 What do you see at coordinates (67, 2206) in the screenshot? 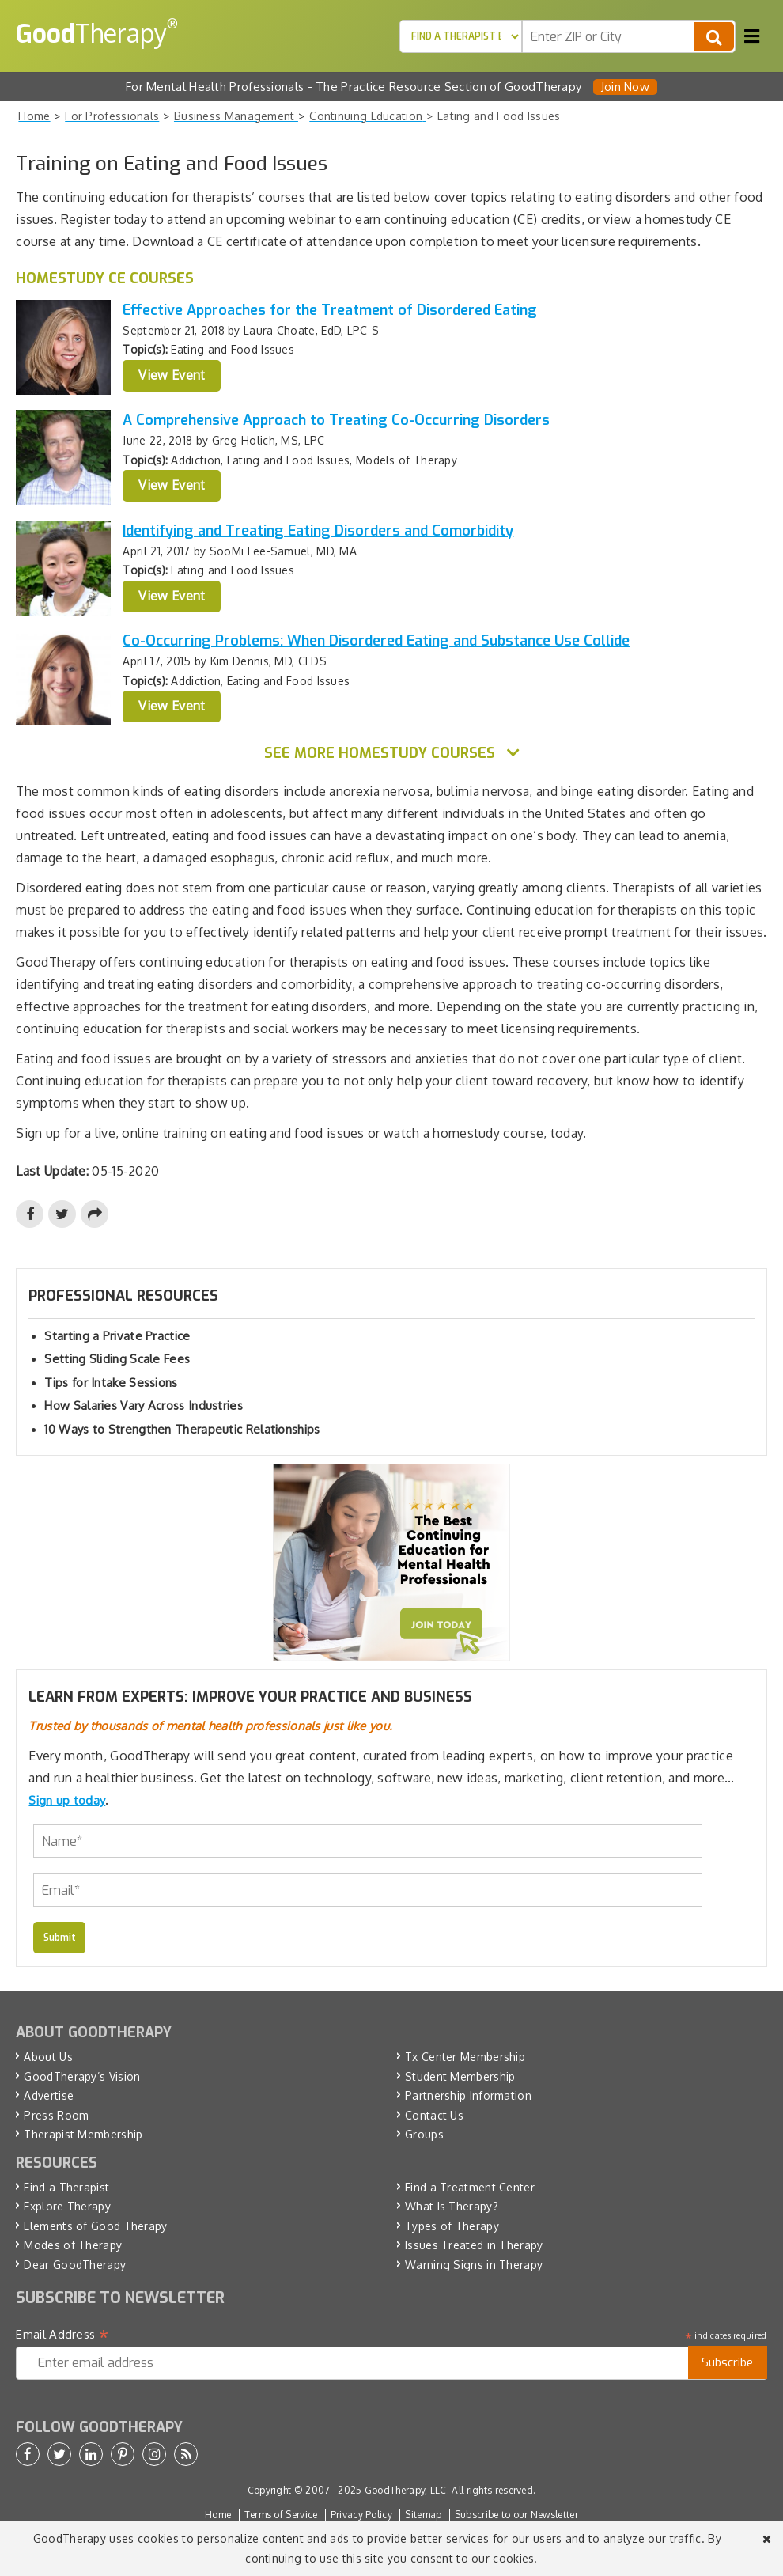
I see `Explore Therapy` at bounding box center [67, 2206].